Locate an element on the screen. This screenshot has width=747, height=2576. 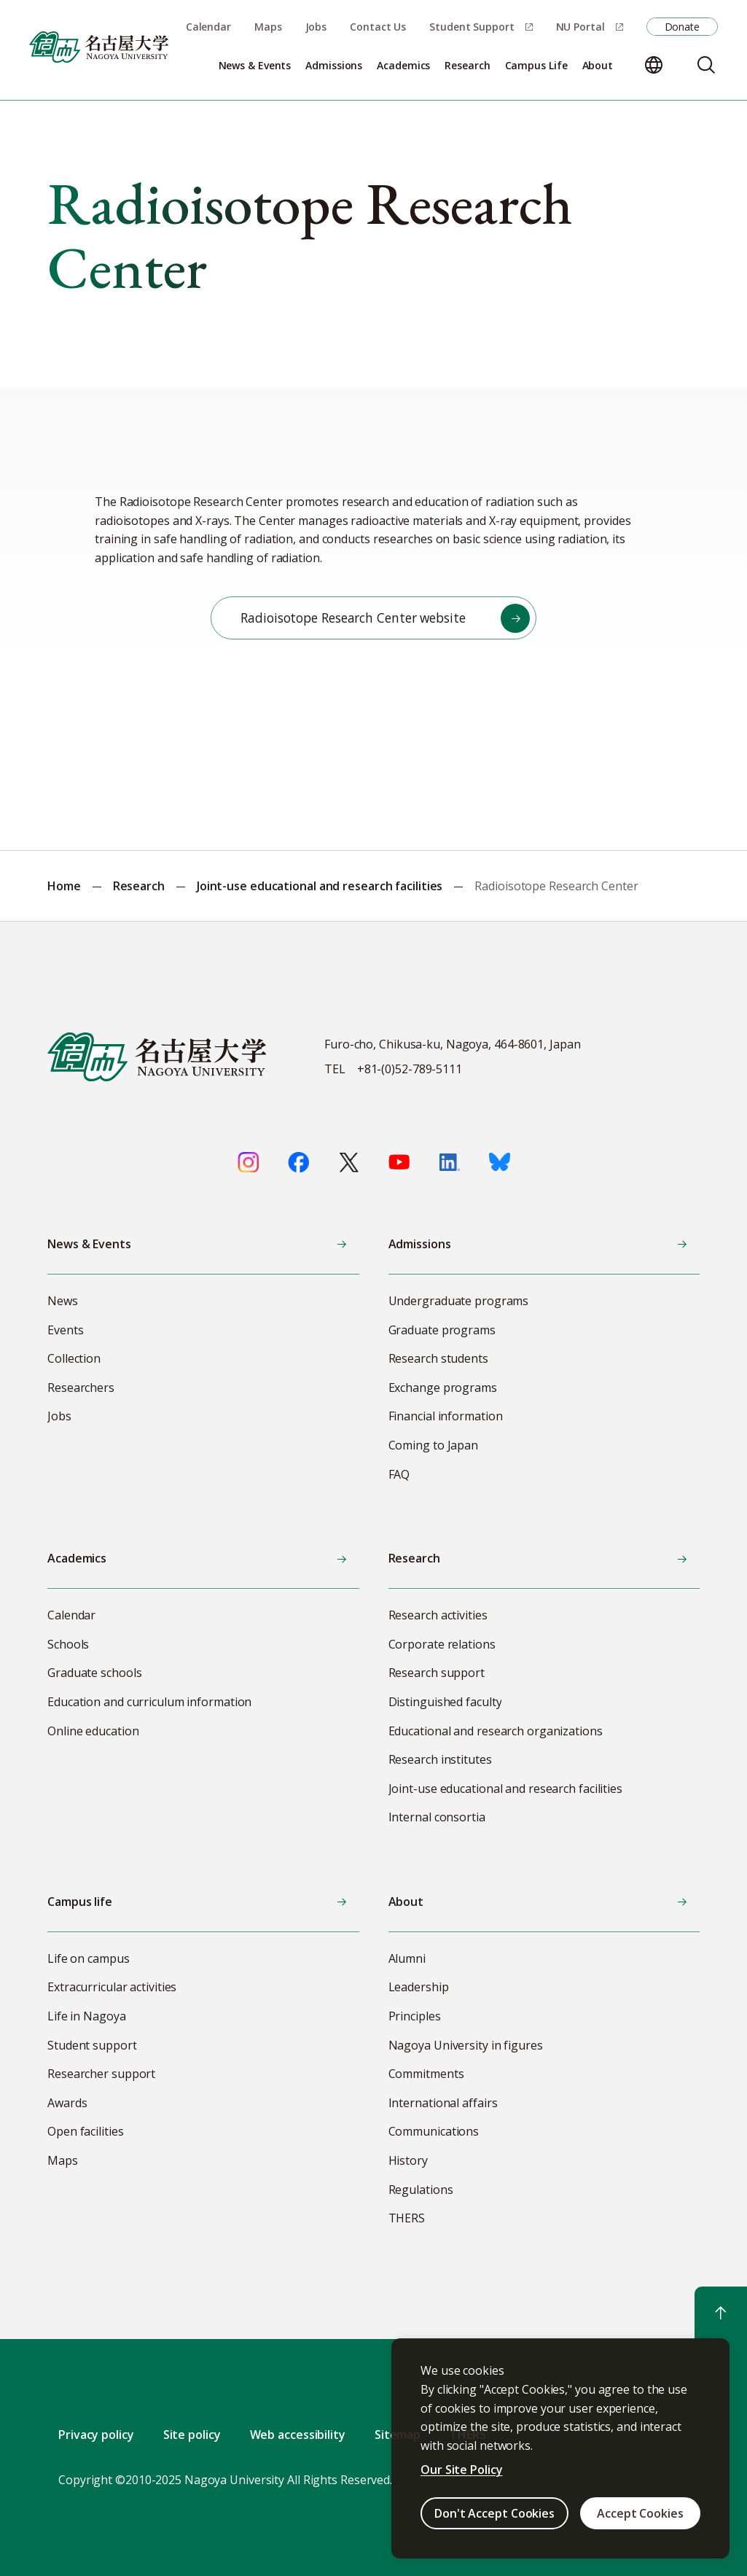
Web accessibility is located at coordinates (297, 2435).